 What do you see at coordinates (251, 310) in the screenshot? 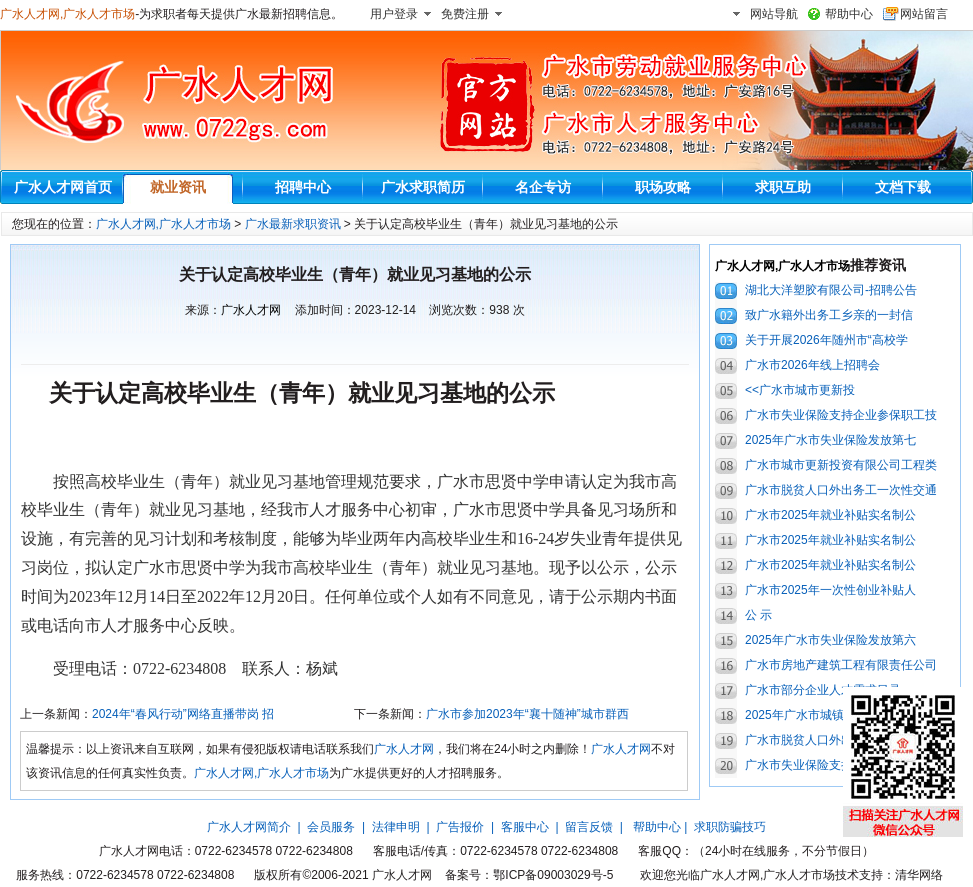
I see `广水人才网` at bounding box center [251, 310].